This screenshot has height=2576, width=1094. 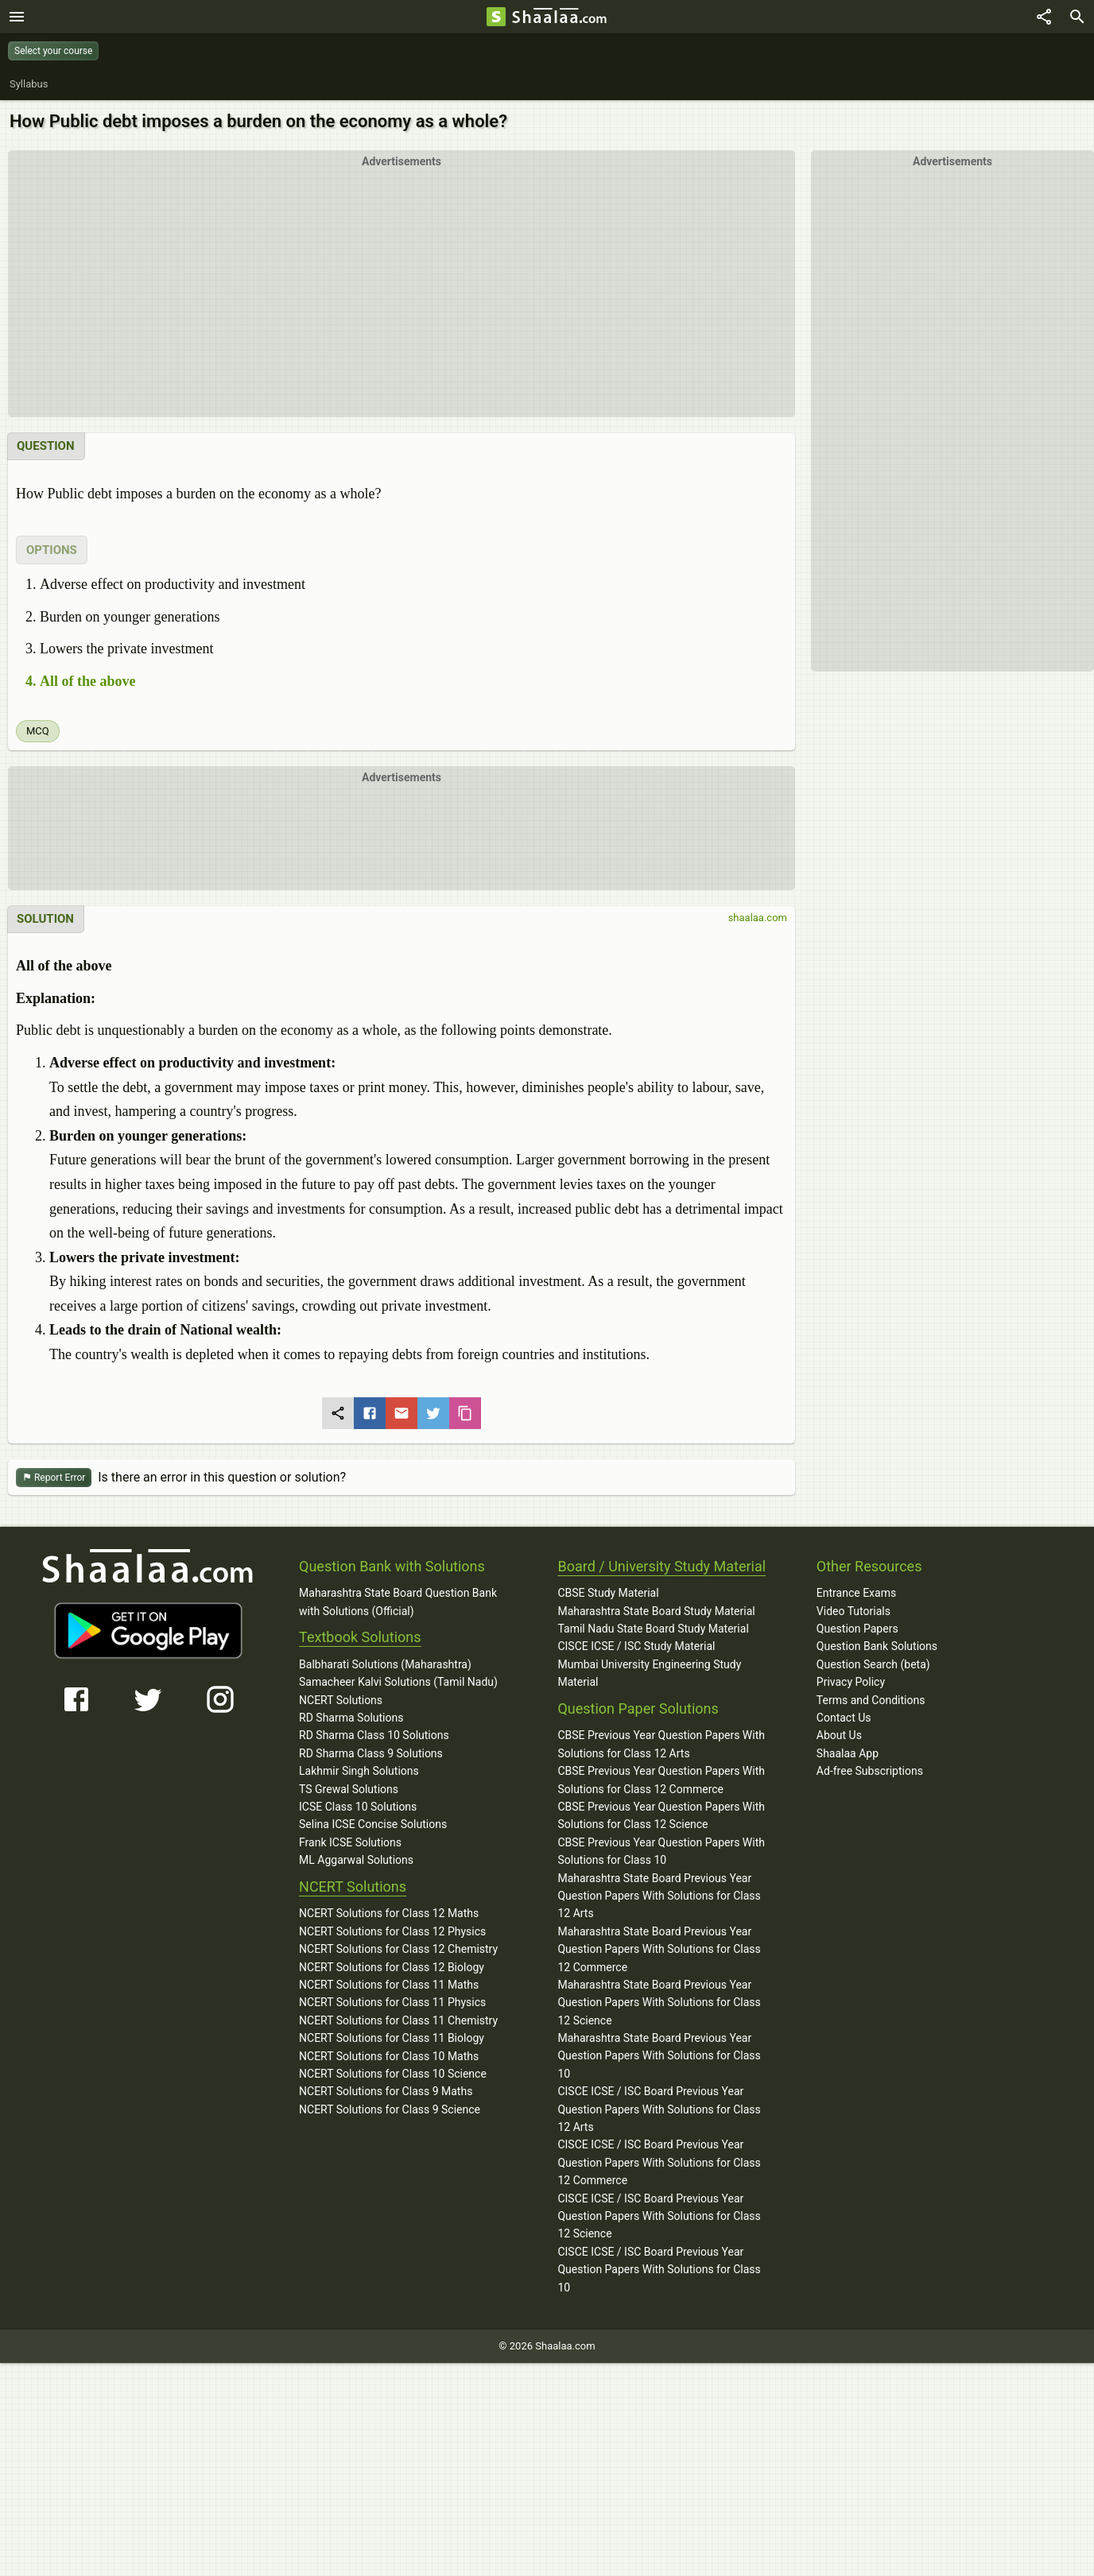 I want to click on Maharashtra State Board Question Bank with Solutions (Official), so click(x=398, y=1601).